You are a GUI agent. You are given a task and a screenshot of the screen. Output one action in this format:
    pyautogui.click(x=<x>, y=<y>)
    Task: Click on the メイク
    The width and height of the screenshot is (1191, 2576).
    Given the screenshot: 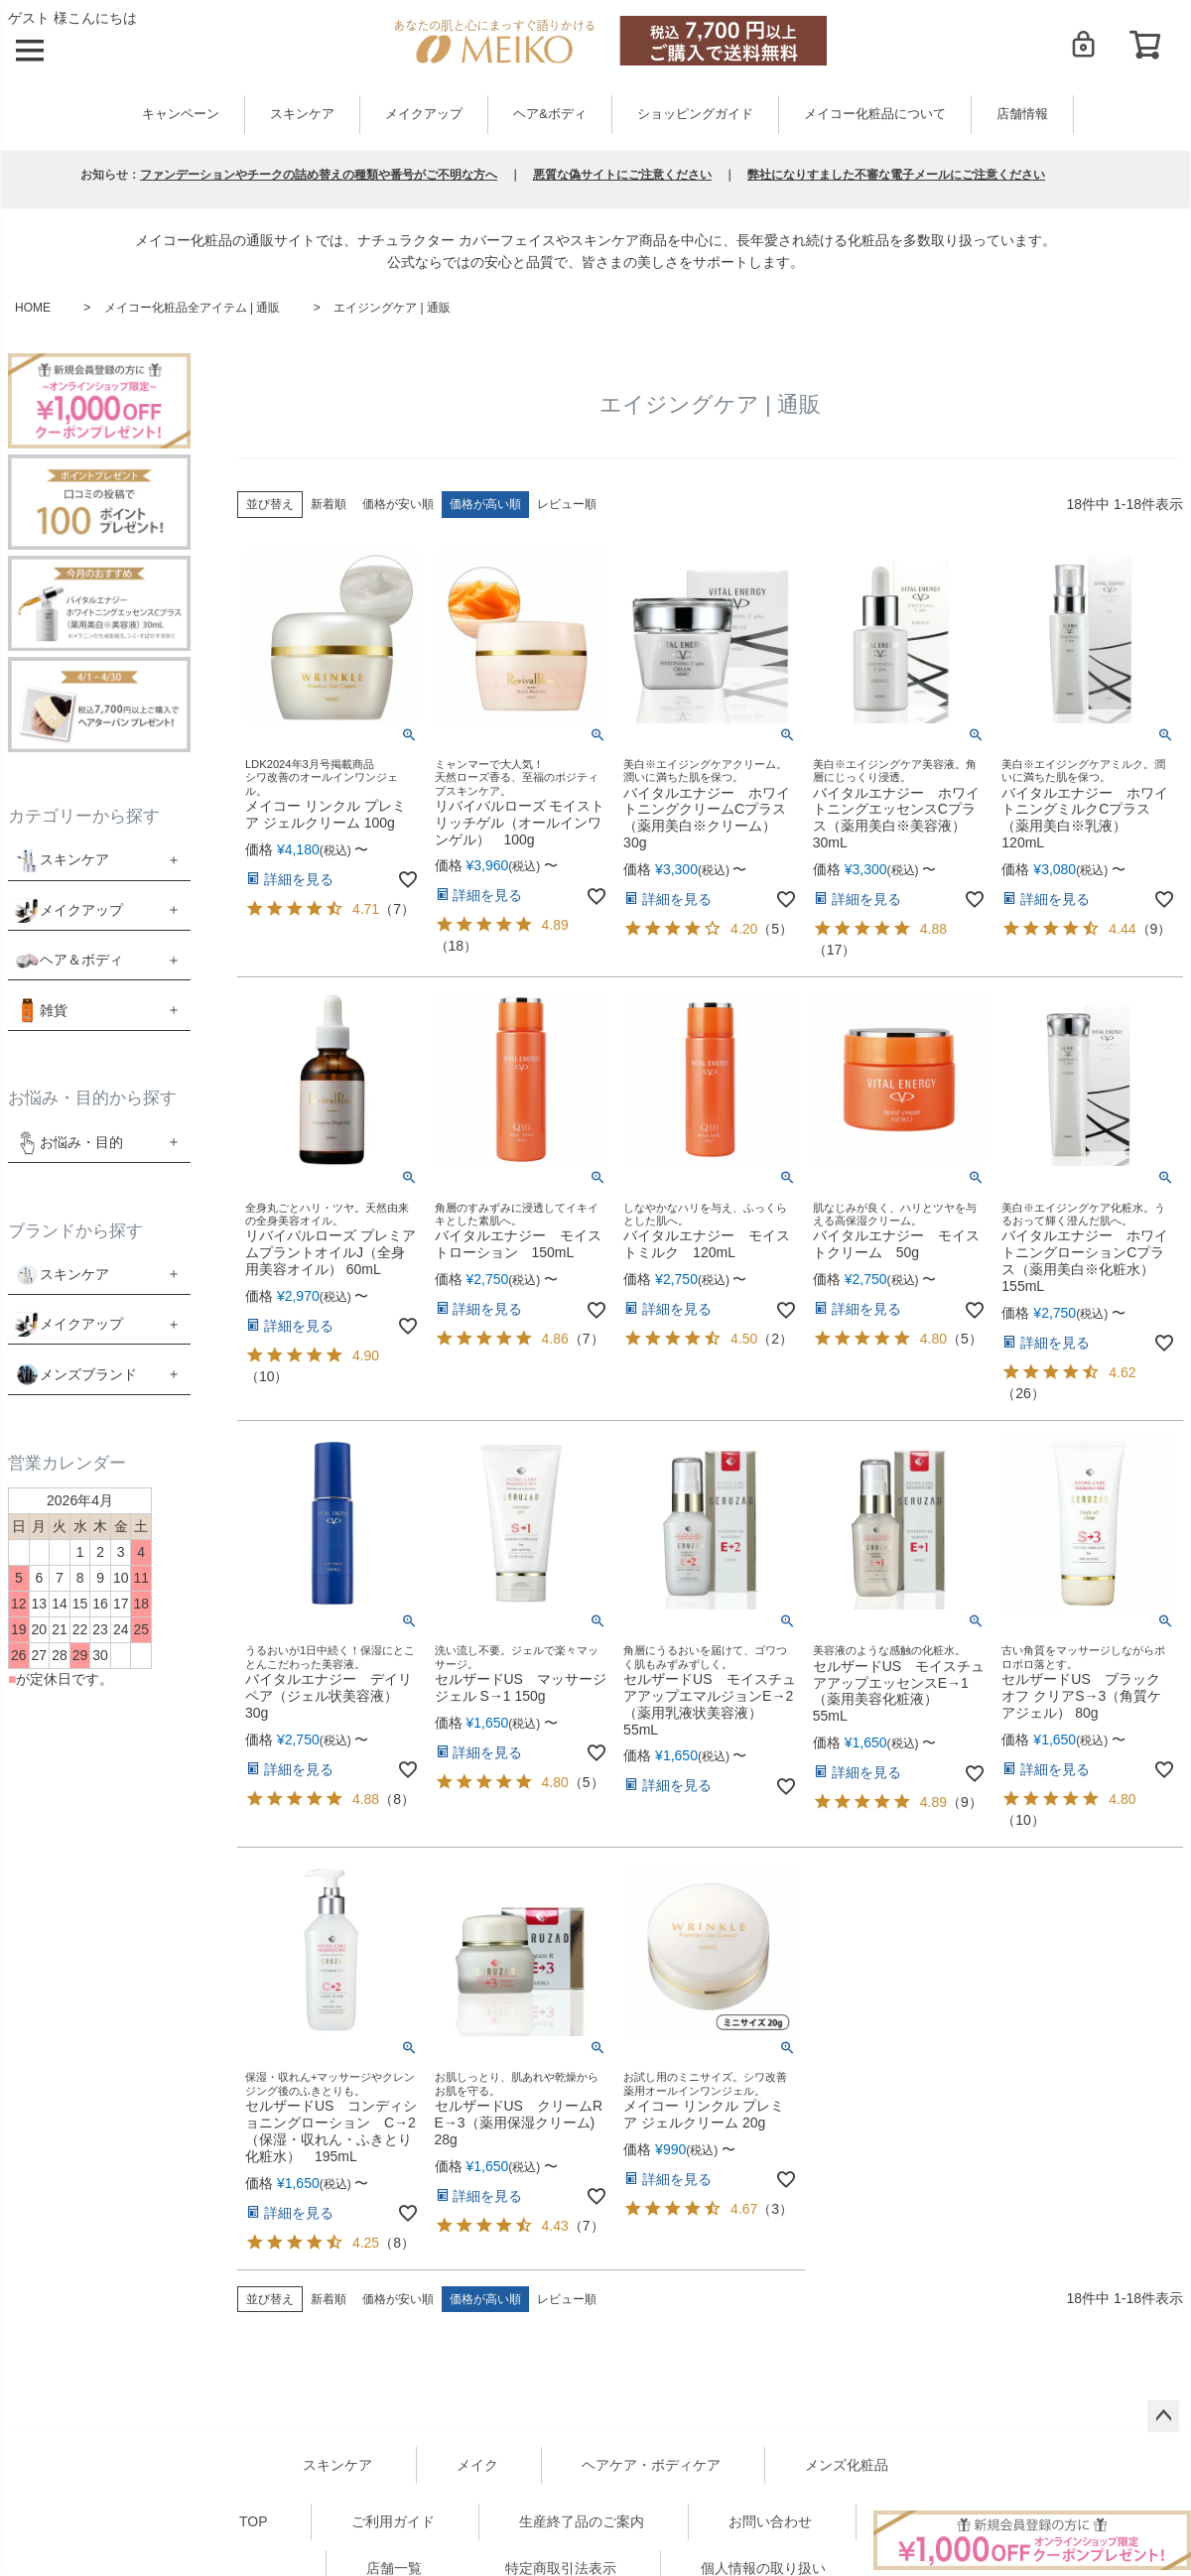 What is the action you would take?
    pyautogui.click(x=477, y=2465)
    